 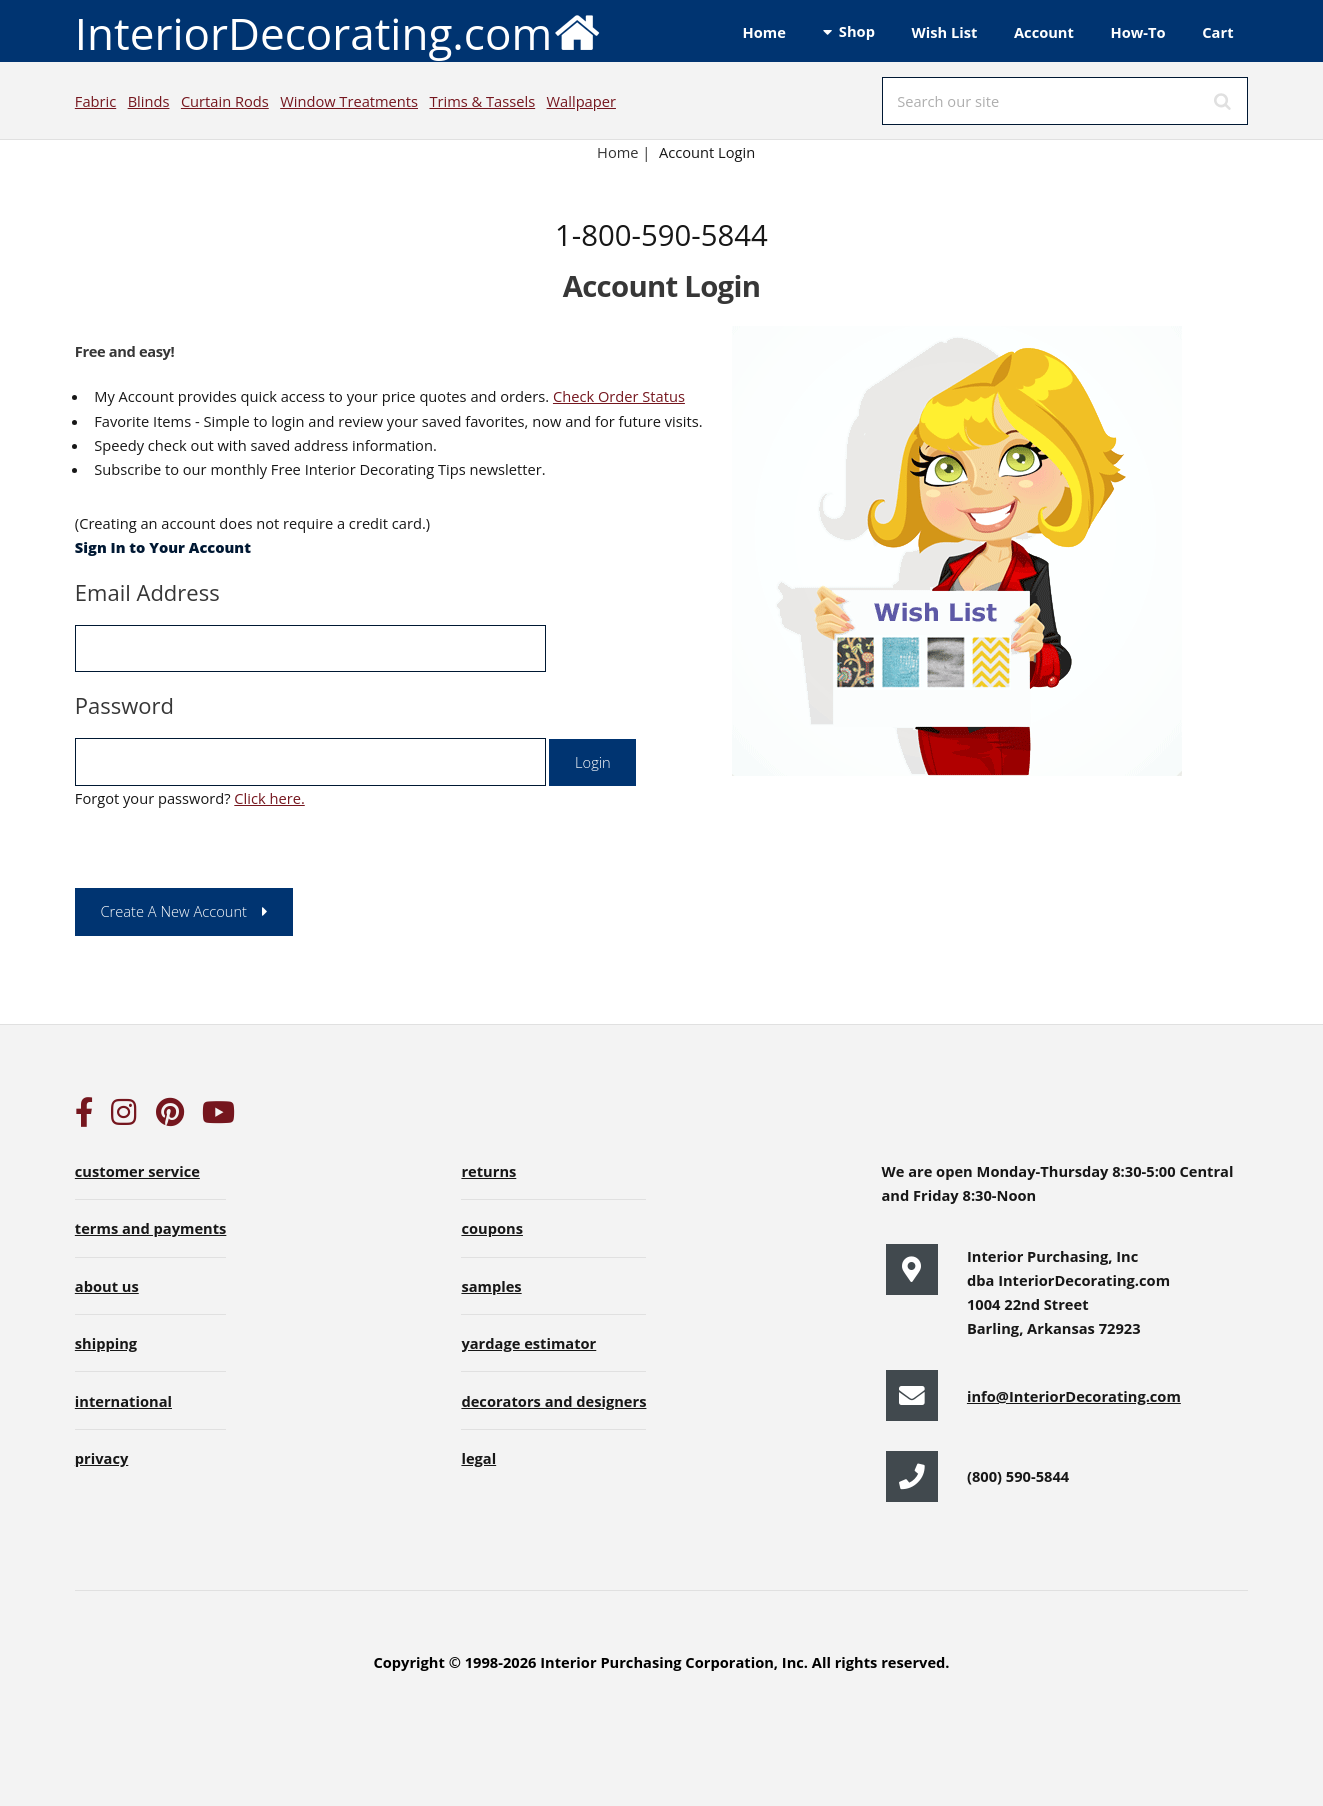 What do you see at coordinates (349, 101) in the screenshot?
I see `Window Treatments` at bounding box center [349, 101].